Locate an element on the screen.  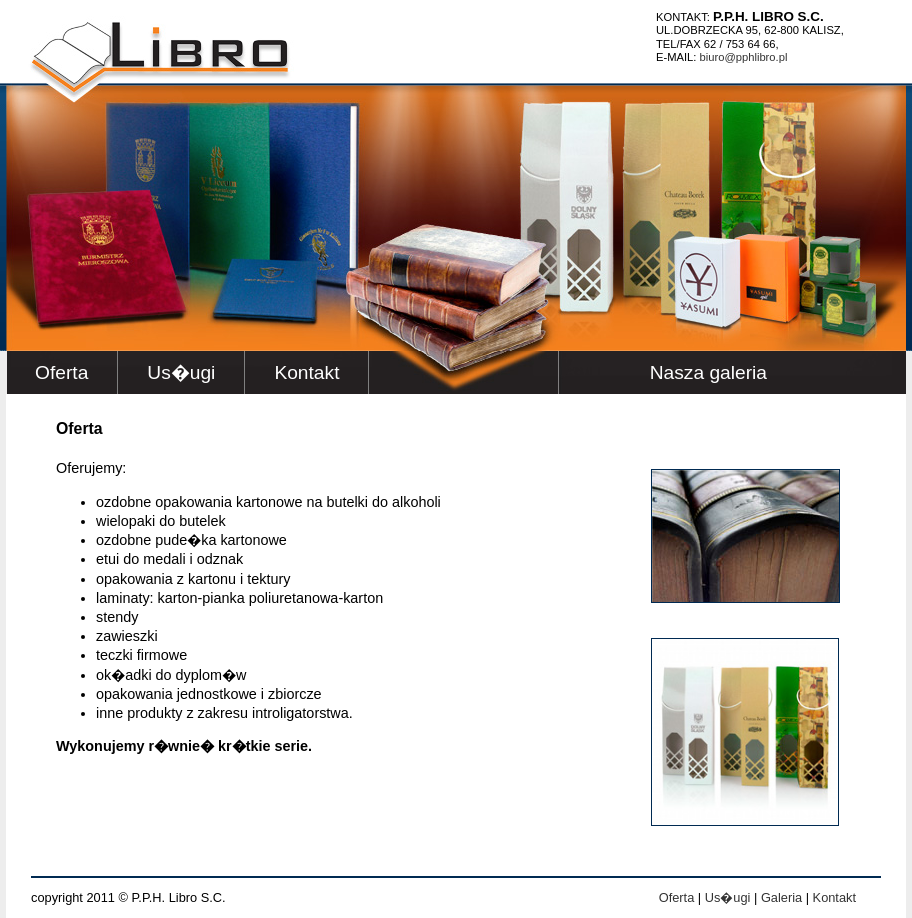
Oferta is located at coordinates (61, 372).